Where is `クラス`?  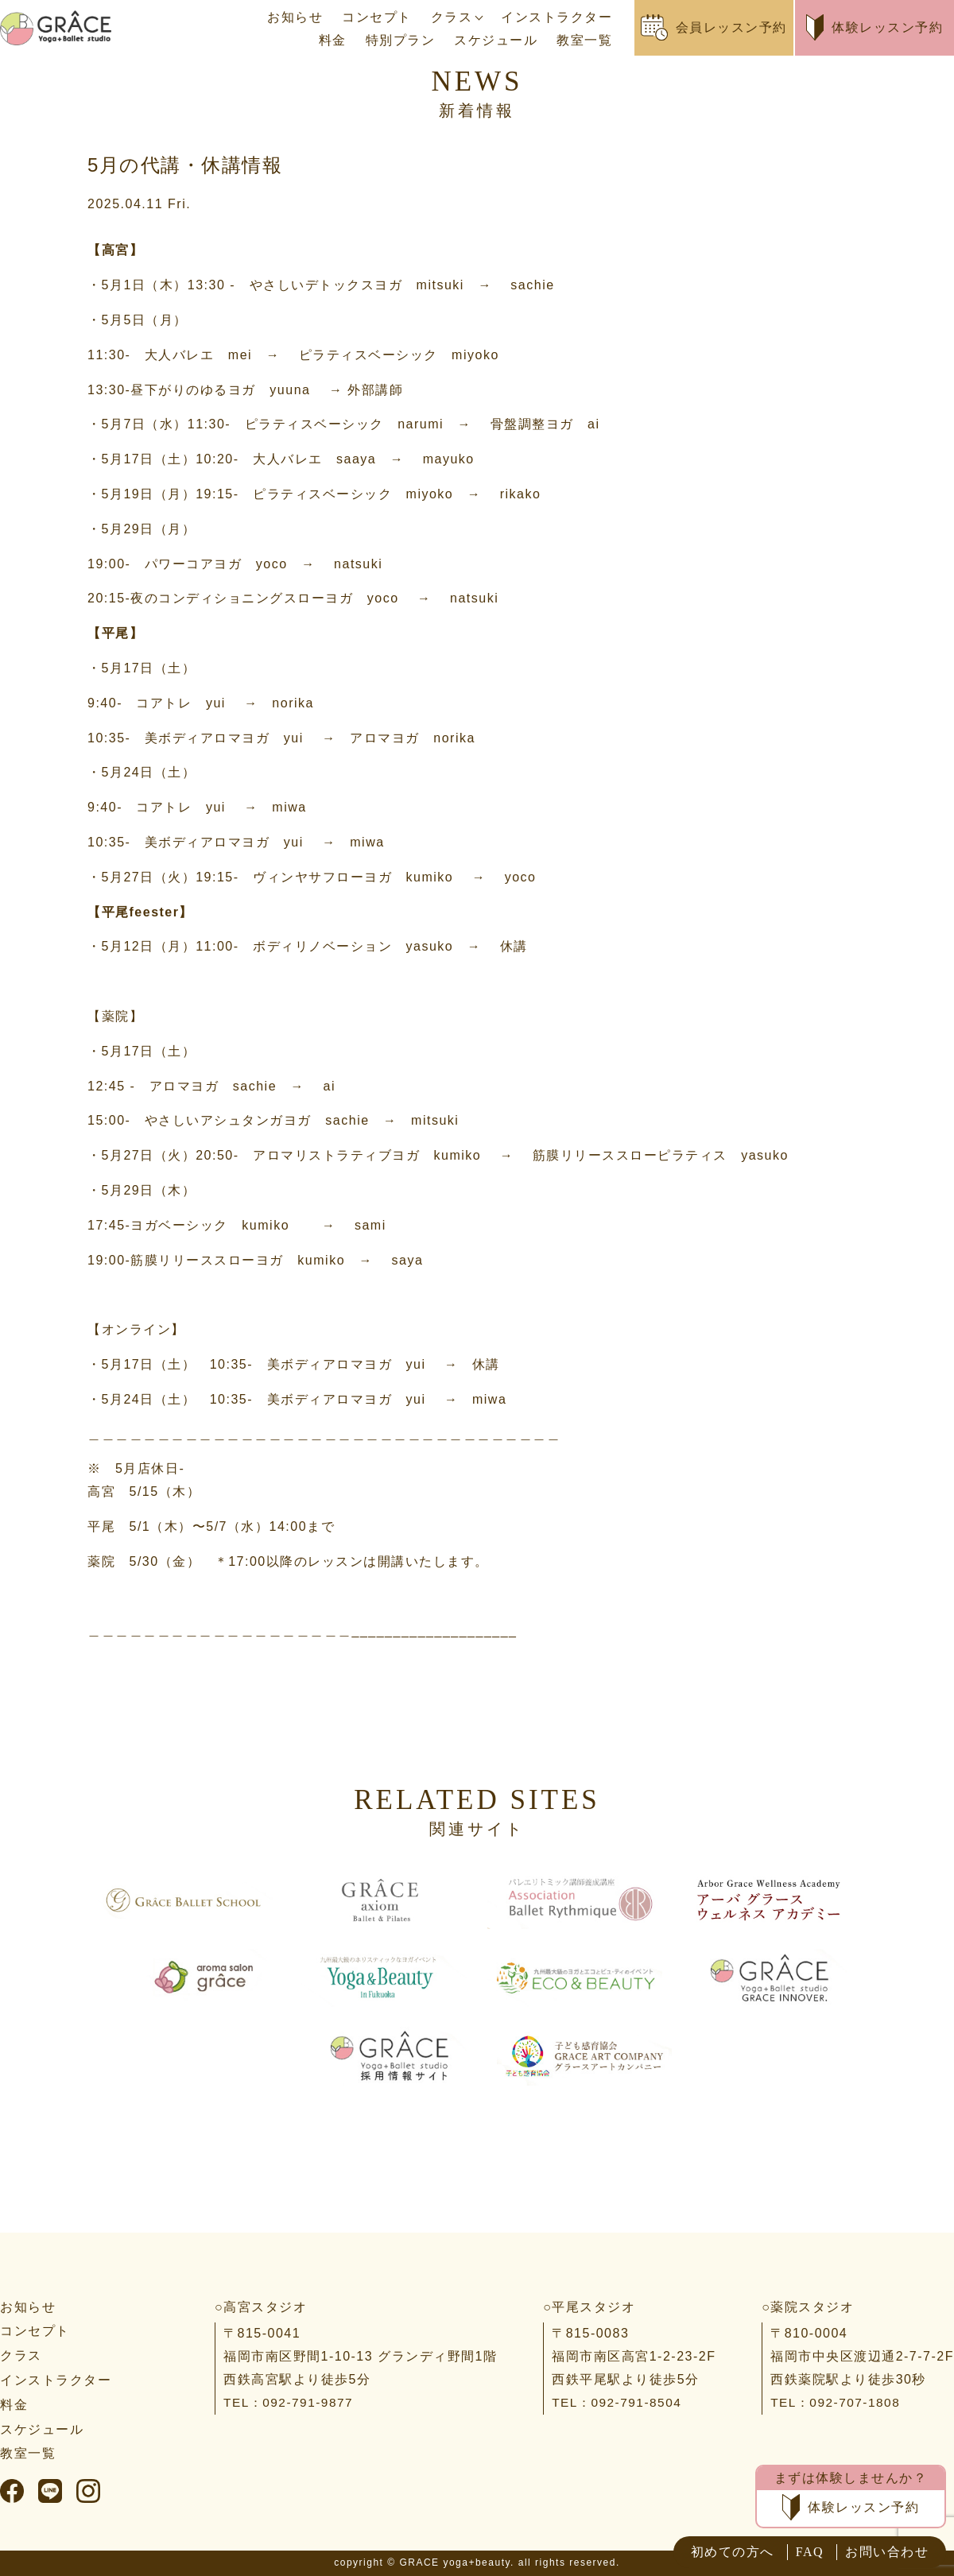 クラス is located at coordinates (452, 17).